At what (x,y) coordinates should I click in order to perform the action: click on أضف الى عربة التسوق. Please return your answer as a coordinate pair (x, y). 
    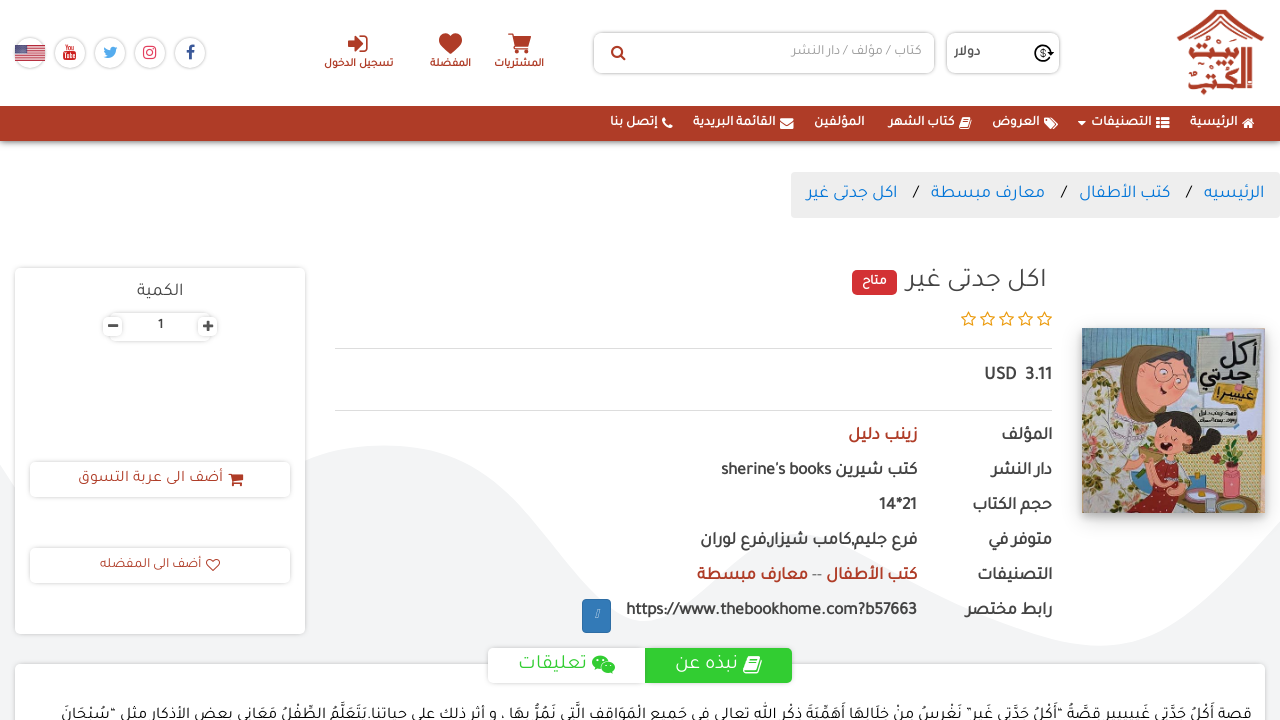
    Looking at the image, I should click on (160, 479).